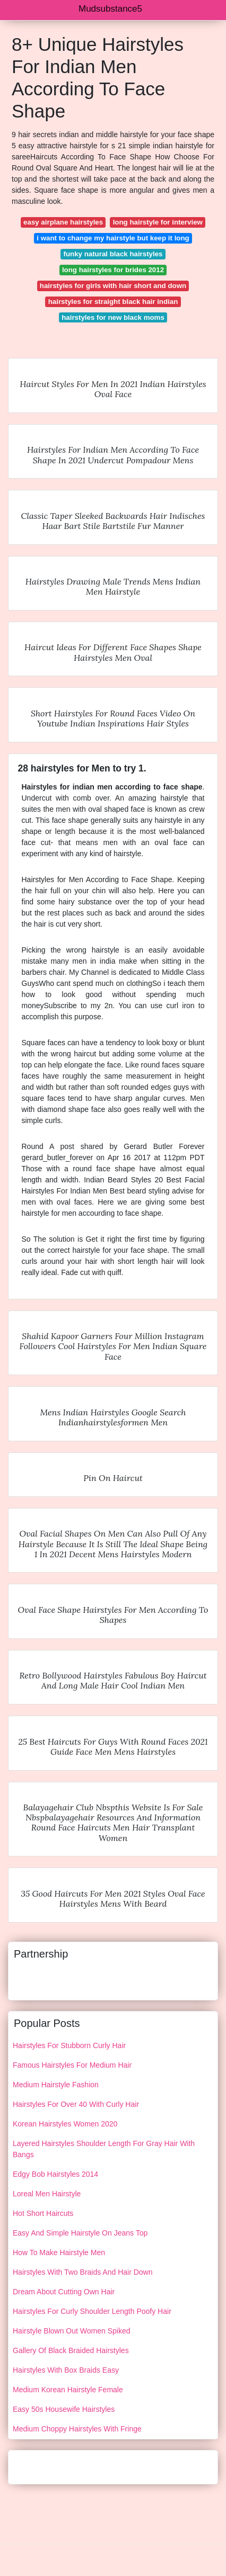 The height and width of the screenshot is (2576, 226). Describe the element at coordinates (113, 270) in the screenshot. I see `long hairstyles for brides 2012` at that location.